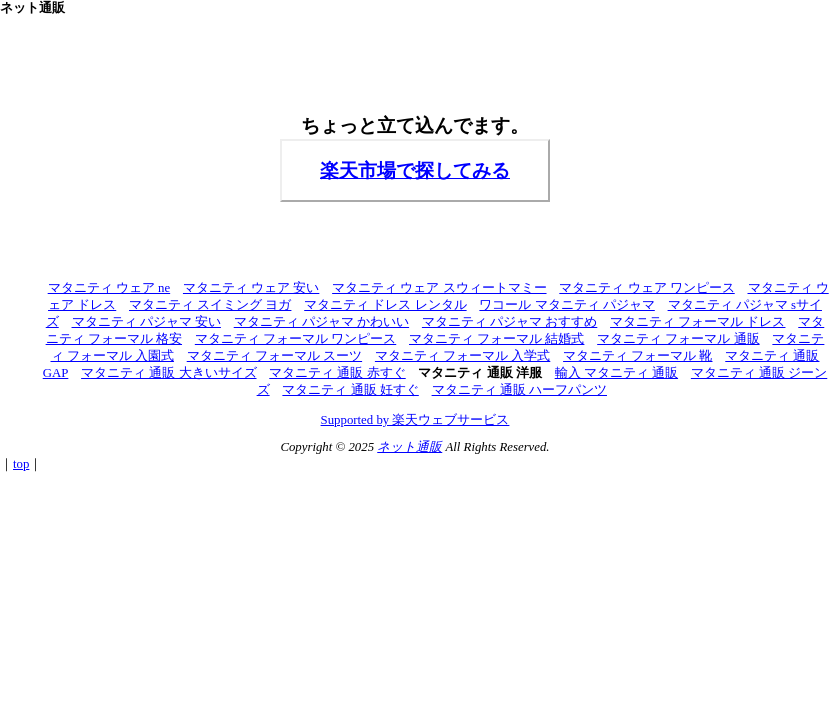 This screenshot has width=830, height=720. Describe the element at coordinates (109, 288) in the screenshot. I see `マタニティ ウェア ne` at that location.